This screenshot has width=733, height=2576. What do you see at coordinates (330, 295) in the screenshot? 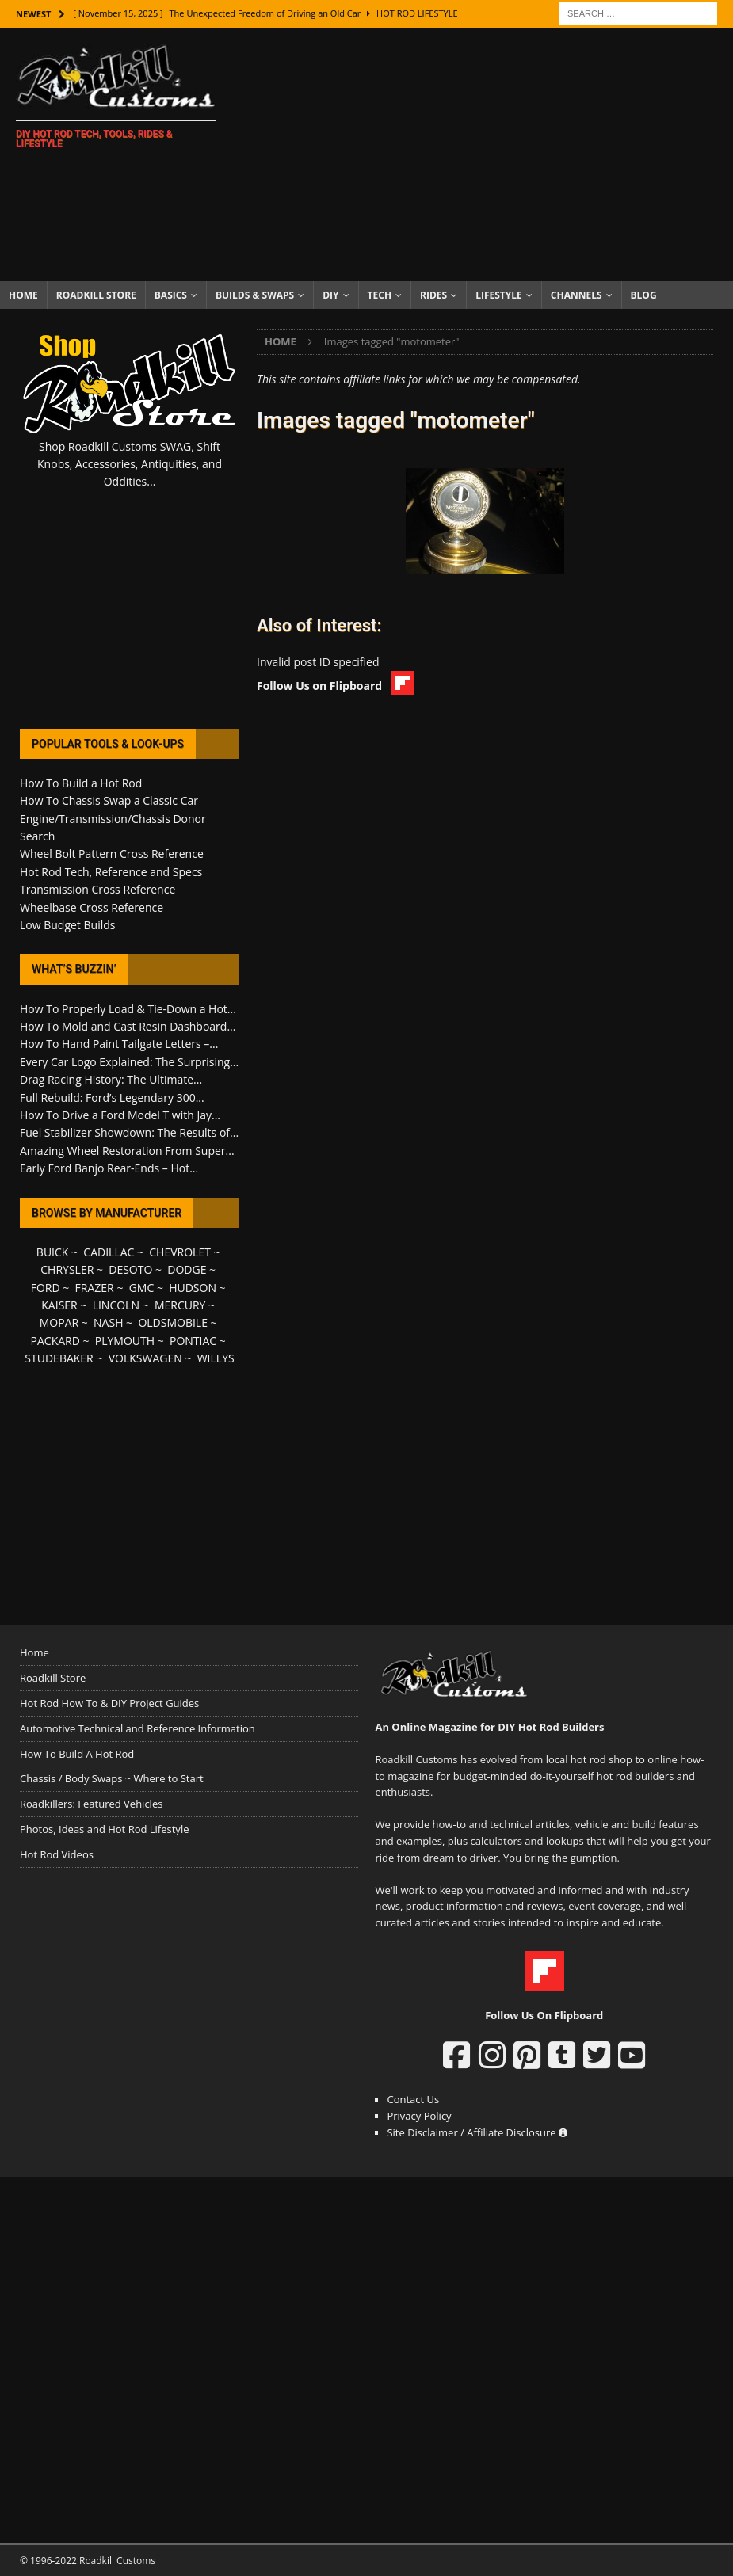
I see `DIY` at bounding box center [330, 295].